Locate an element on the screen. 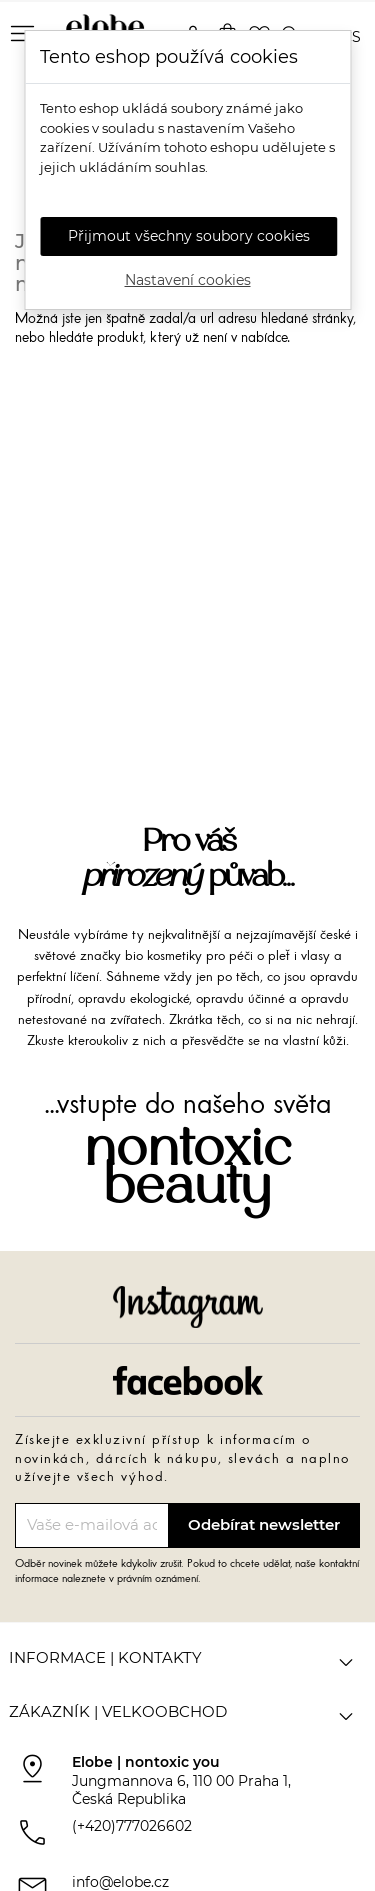  Přijmout všechny soubory cookies is located at coordinates (189, 236).